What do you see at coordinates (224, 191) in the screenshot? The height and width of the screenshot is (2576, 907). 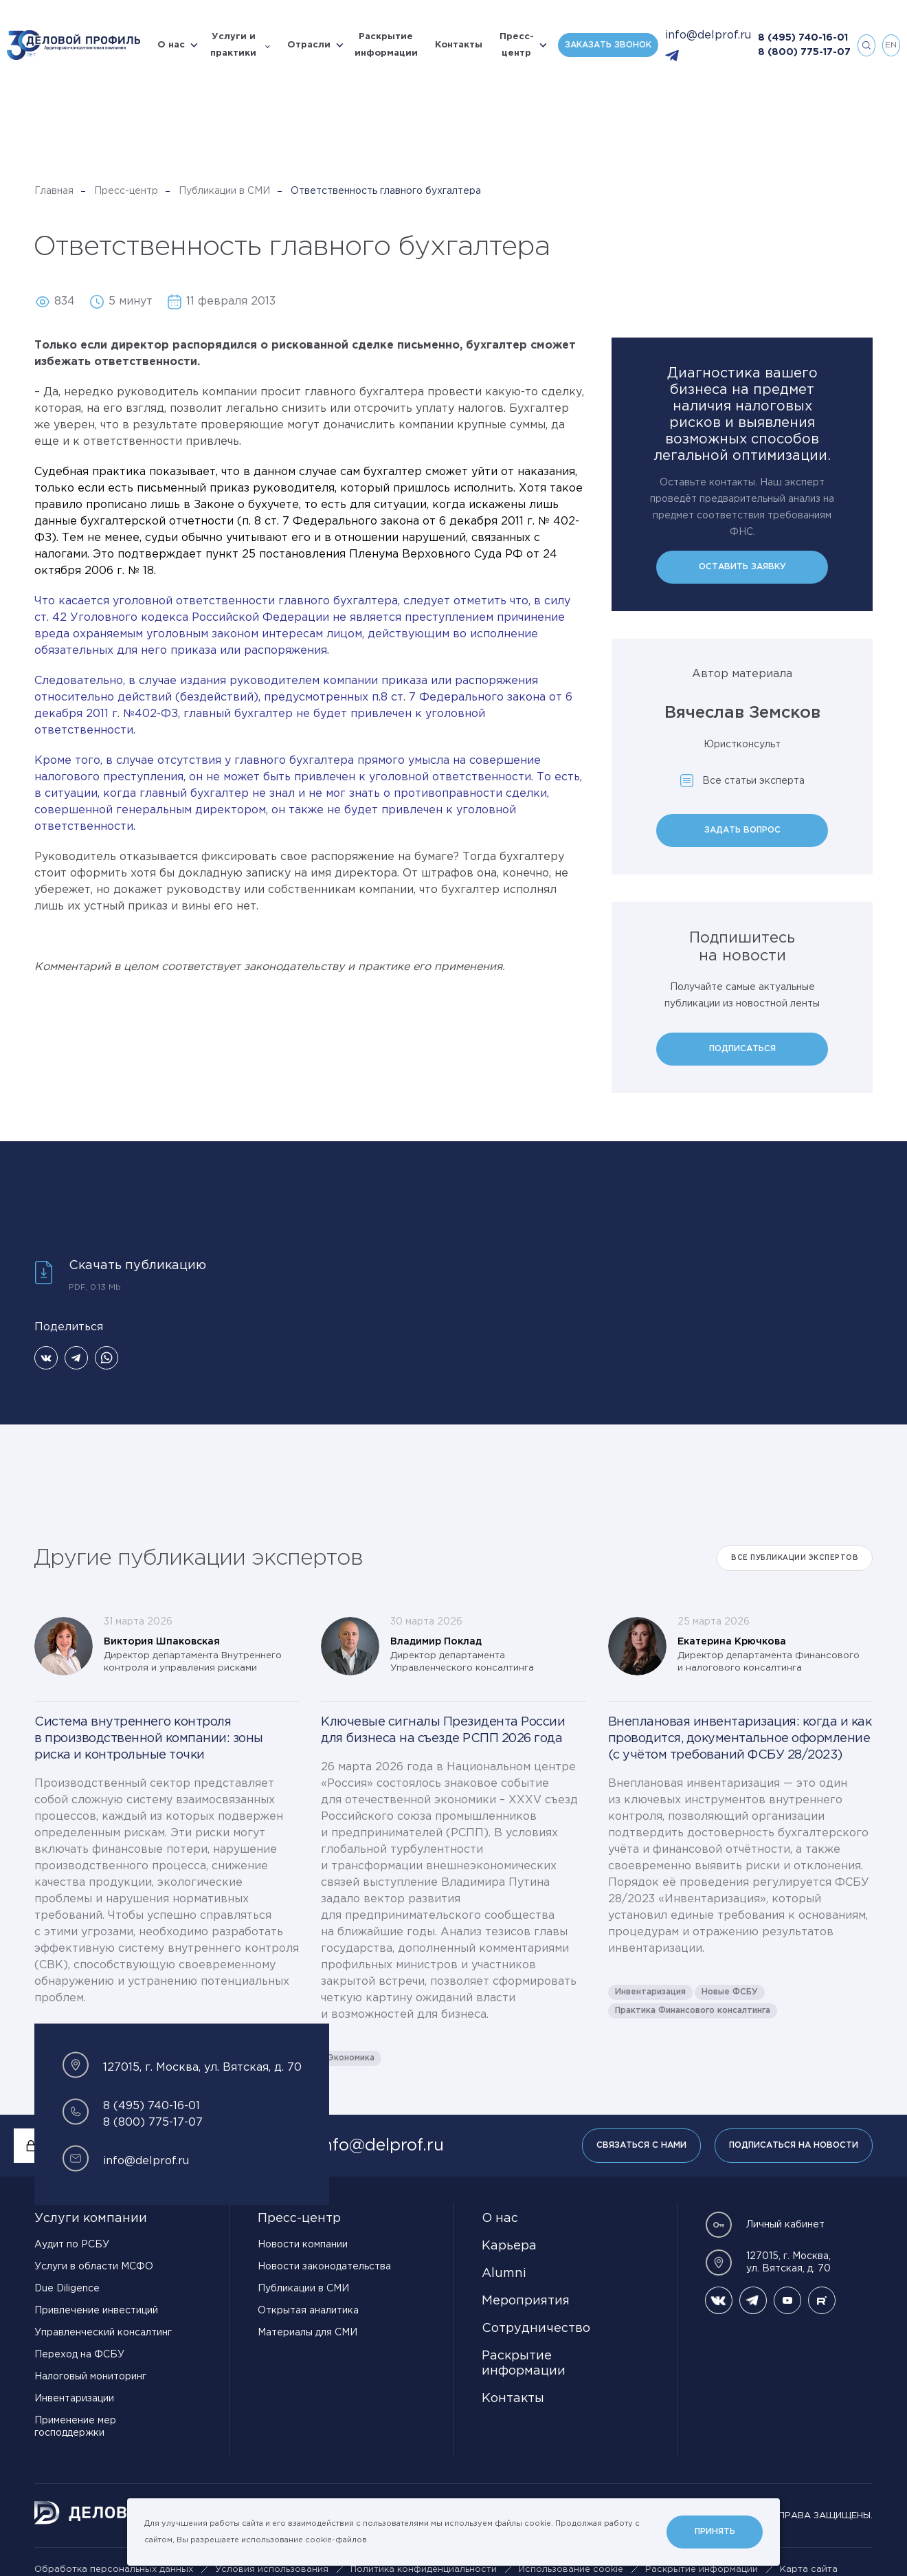 I see `Публикации в СМИ` at bounding box center [224, 191].